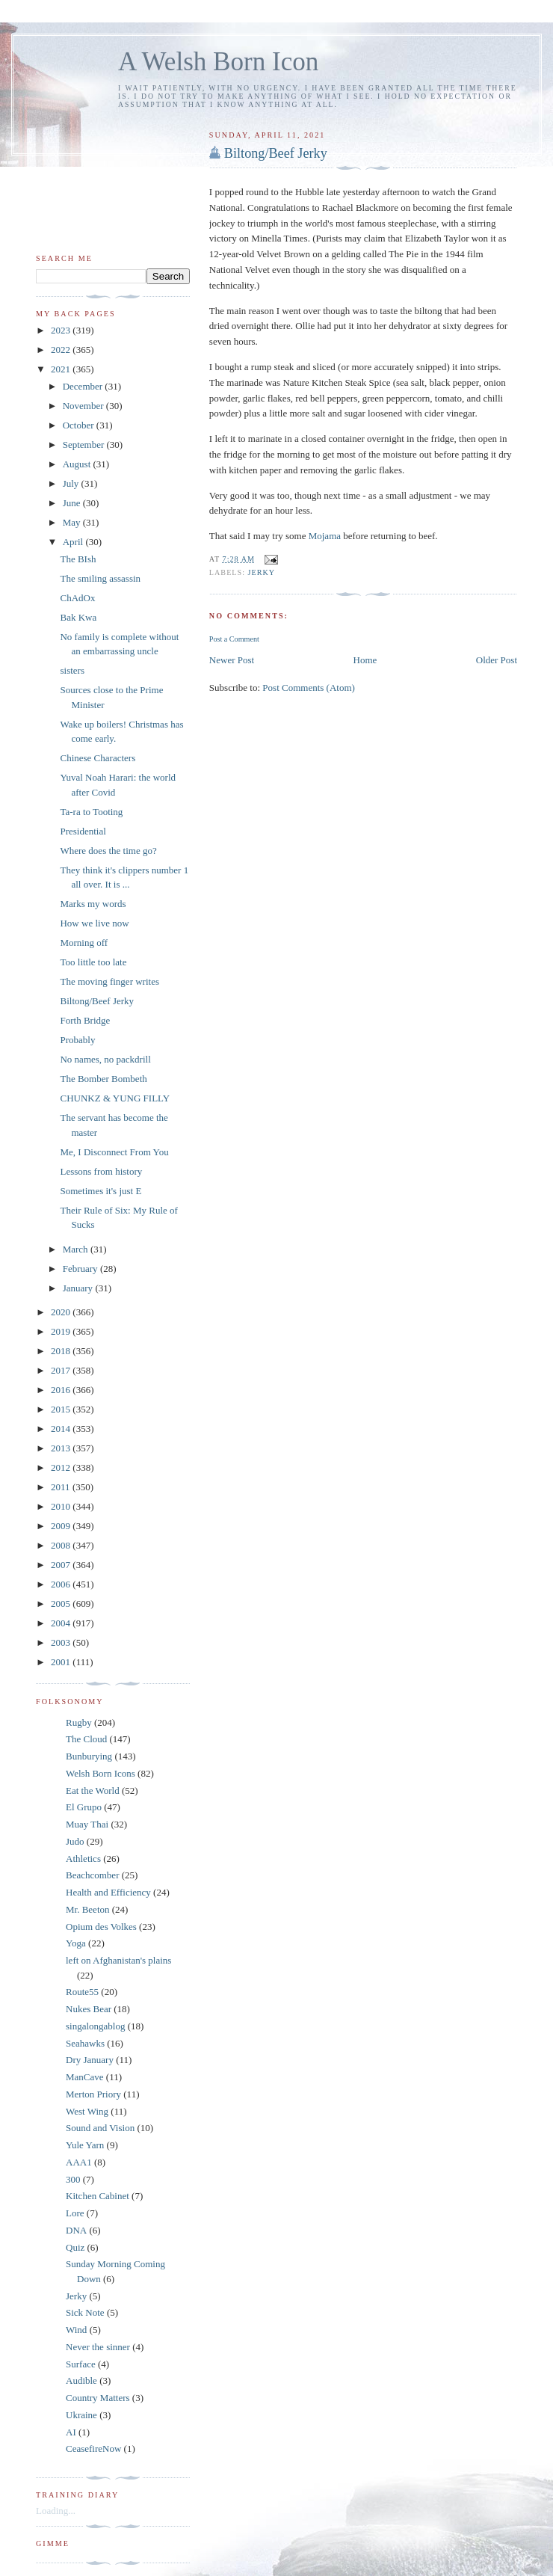  What do you see at coordinates (76, 2230) in the screenshot?
I see `DNA` at bounding box center [76, 2230].